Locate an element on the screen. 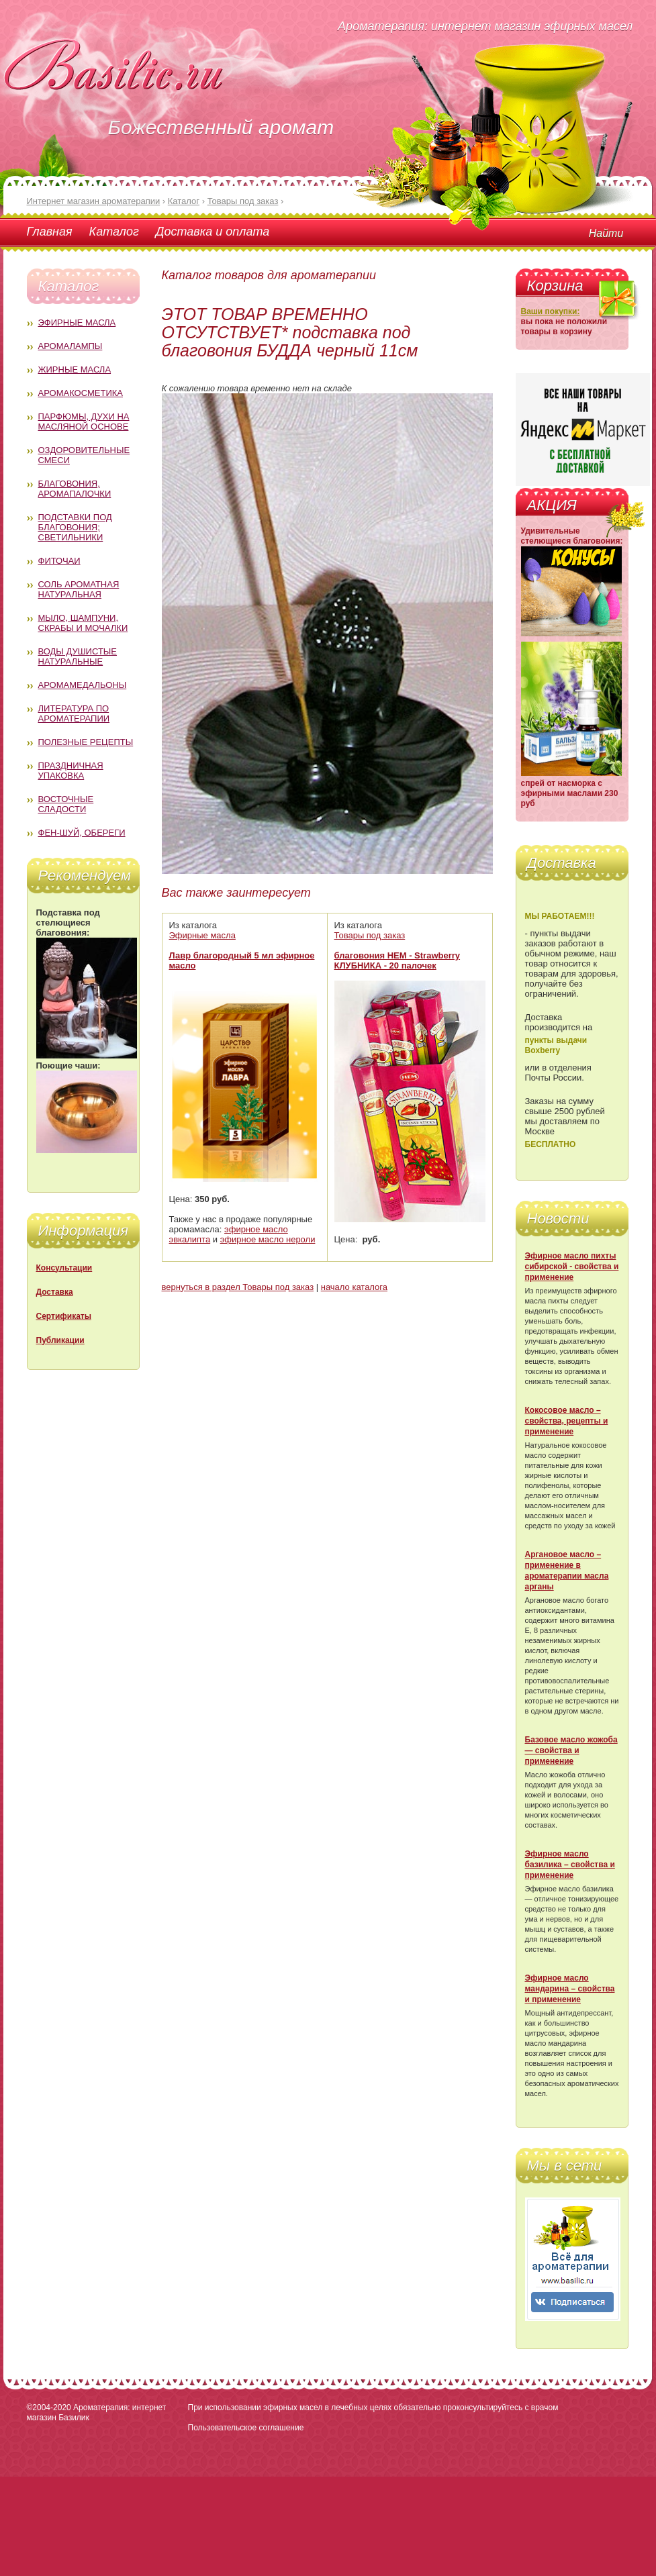  вернуться в раздел Товары под заказ is located at coordinates (238, 1287).